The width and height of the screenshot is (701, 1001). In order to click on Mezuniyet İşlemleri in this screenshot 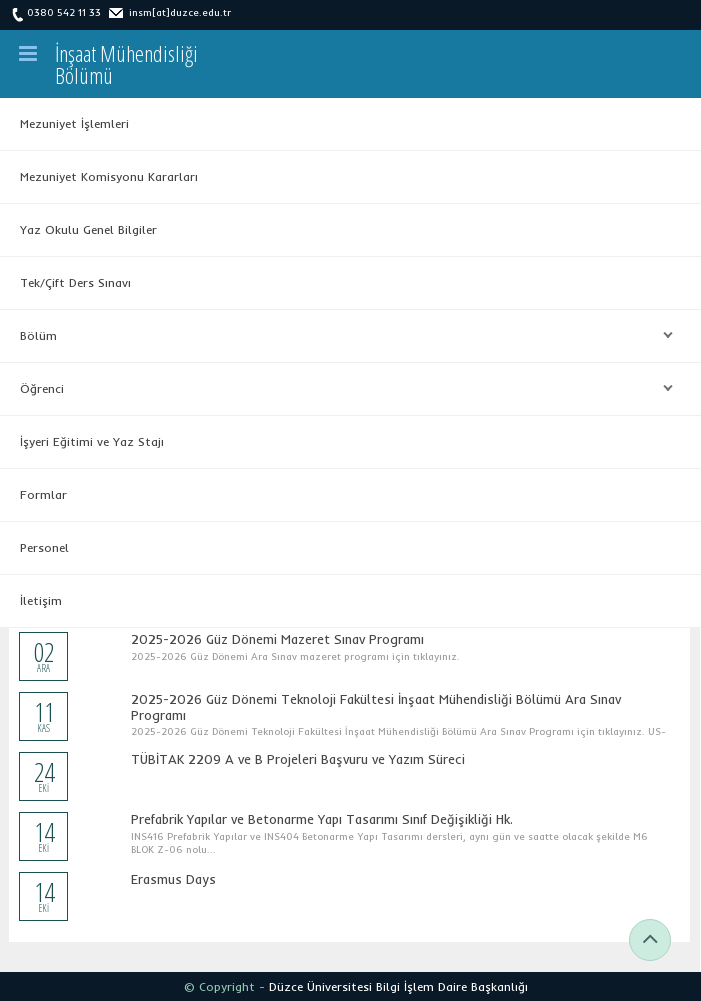, I will do `click(74, 123)`.